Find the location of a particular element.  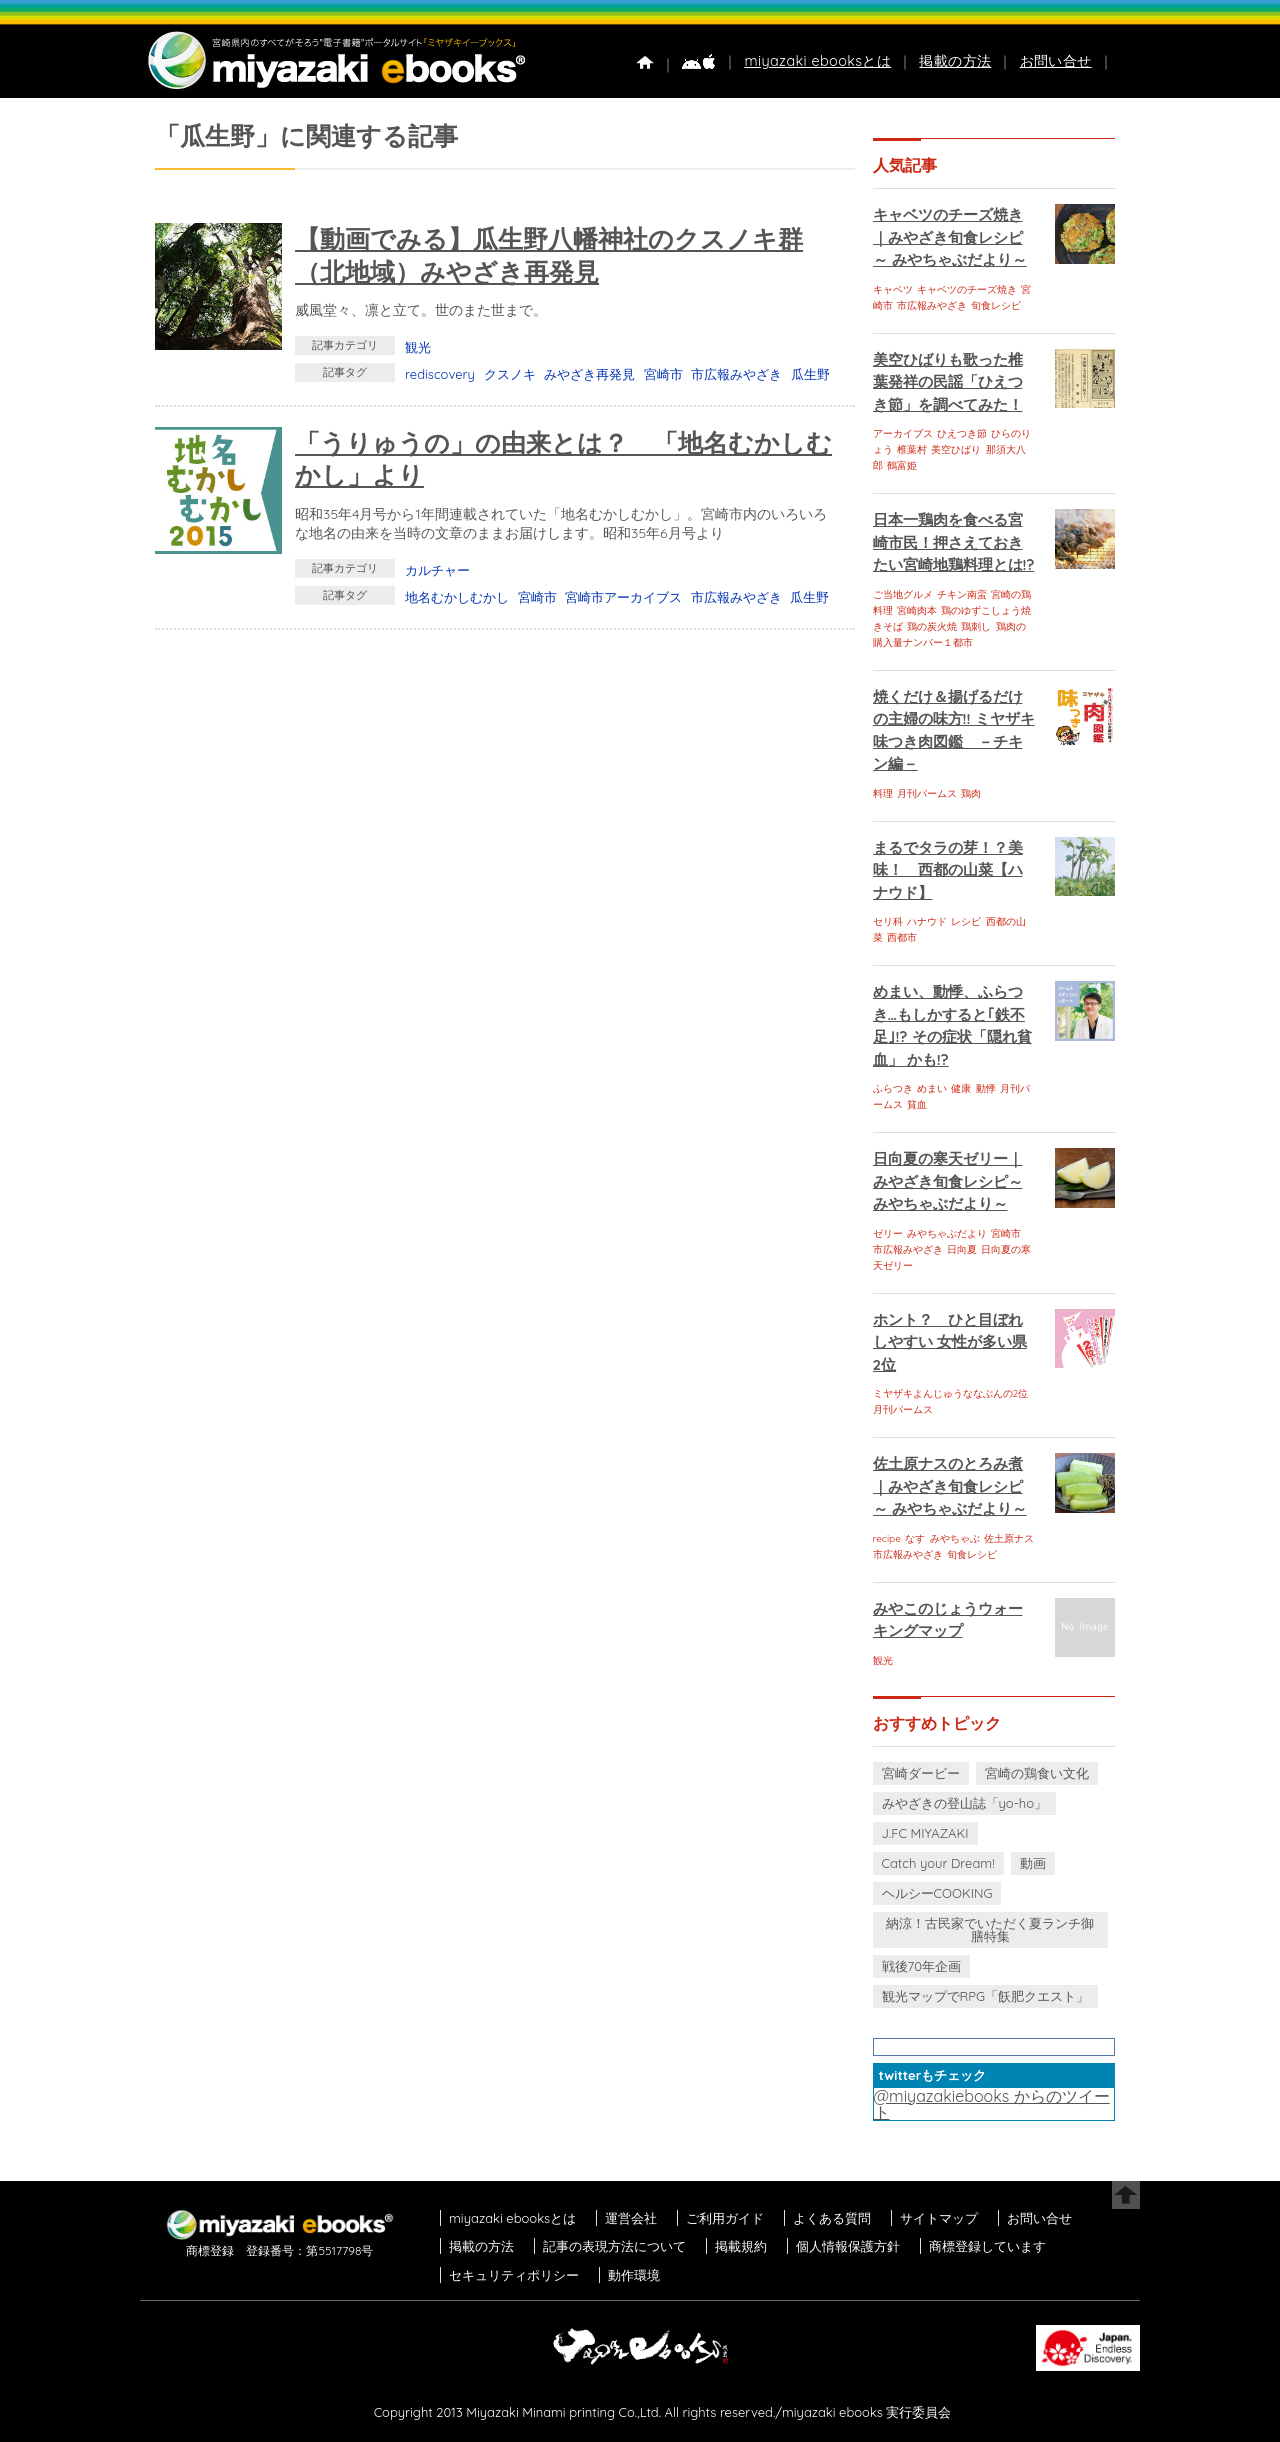

めまい is located at coordinates (932, 1088).